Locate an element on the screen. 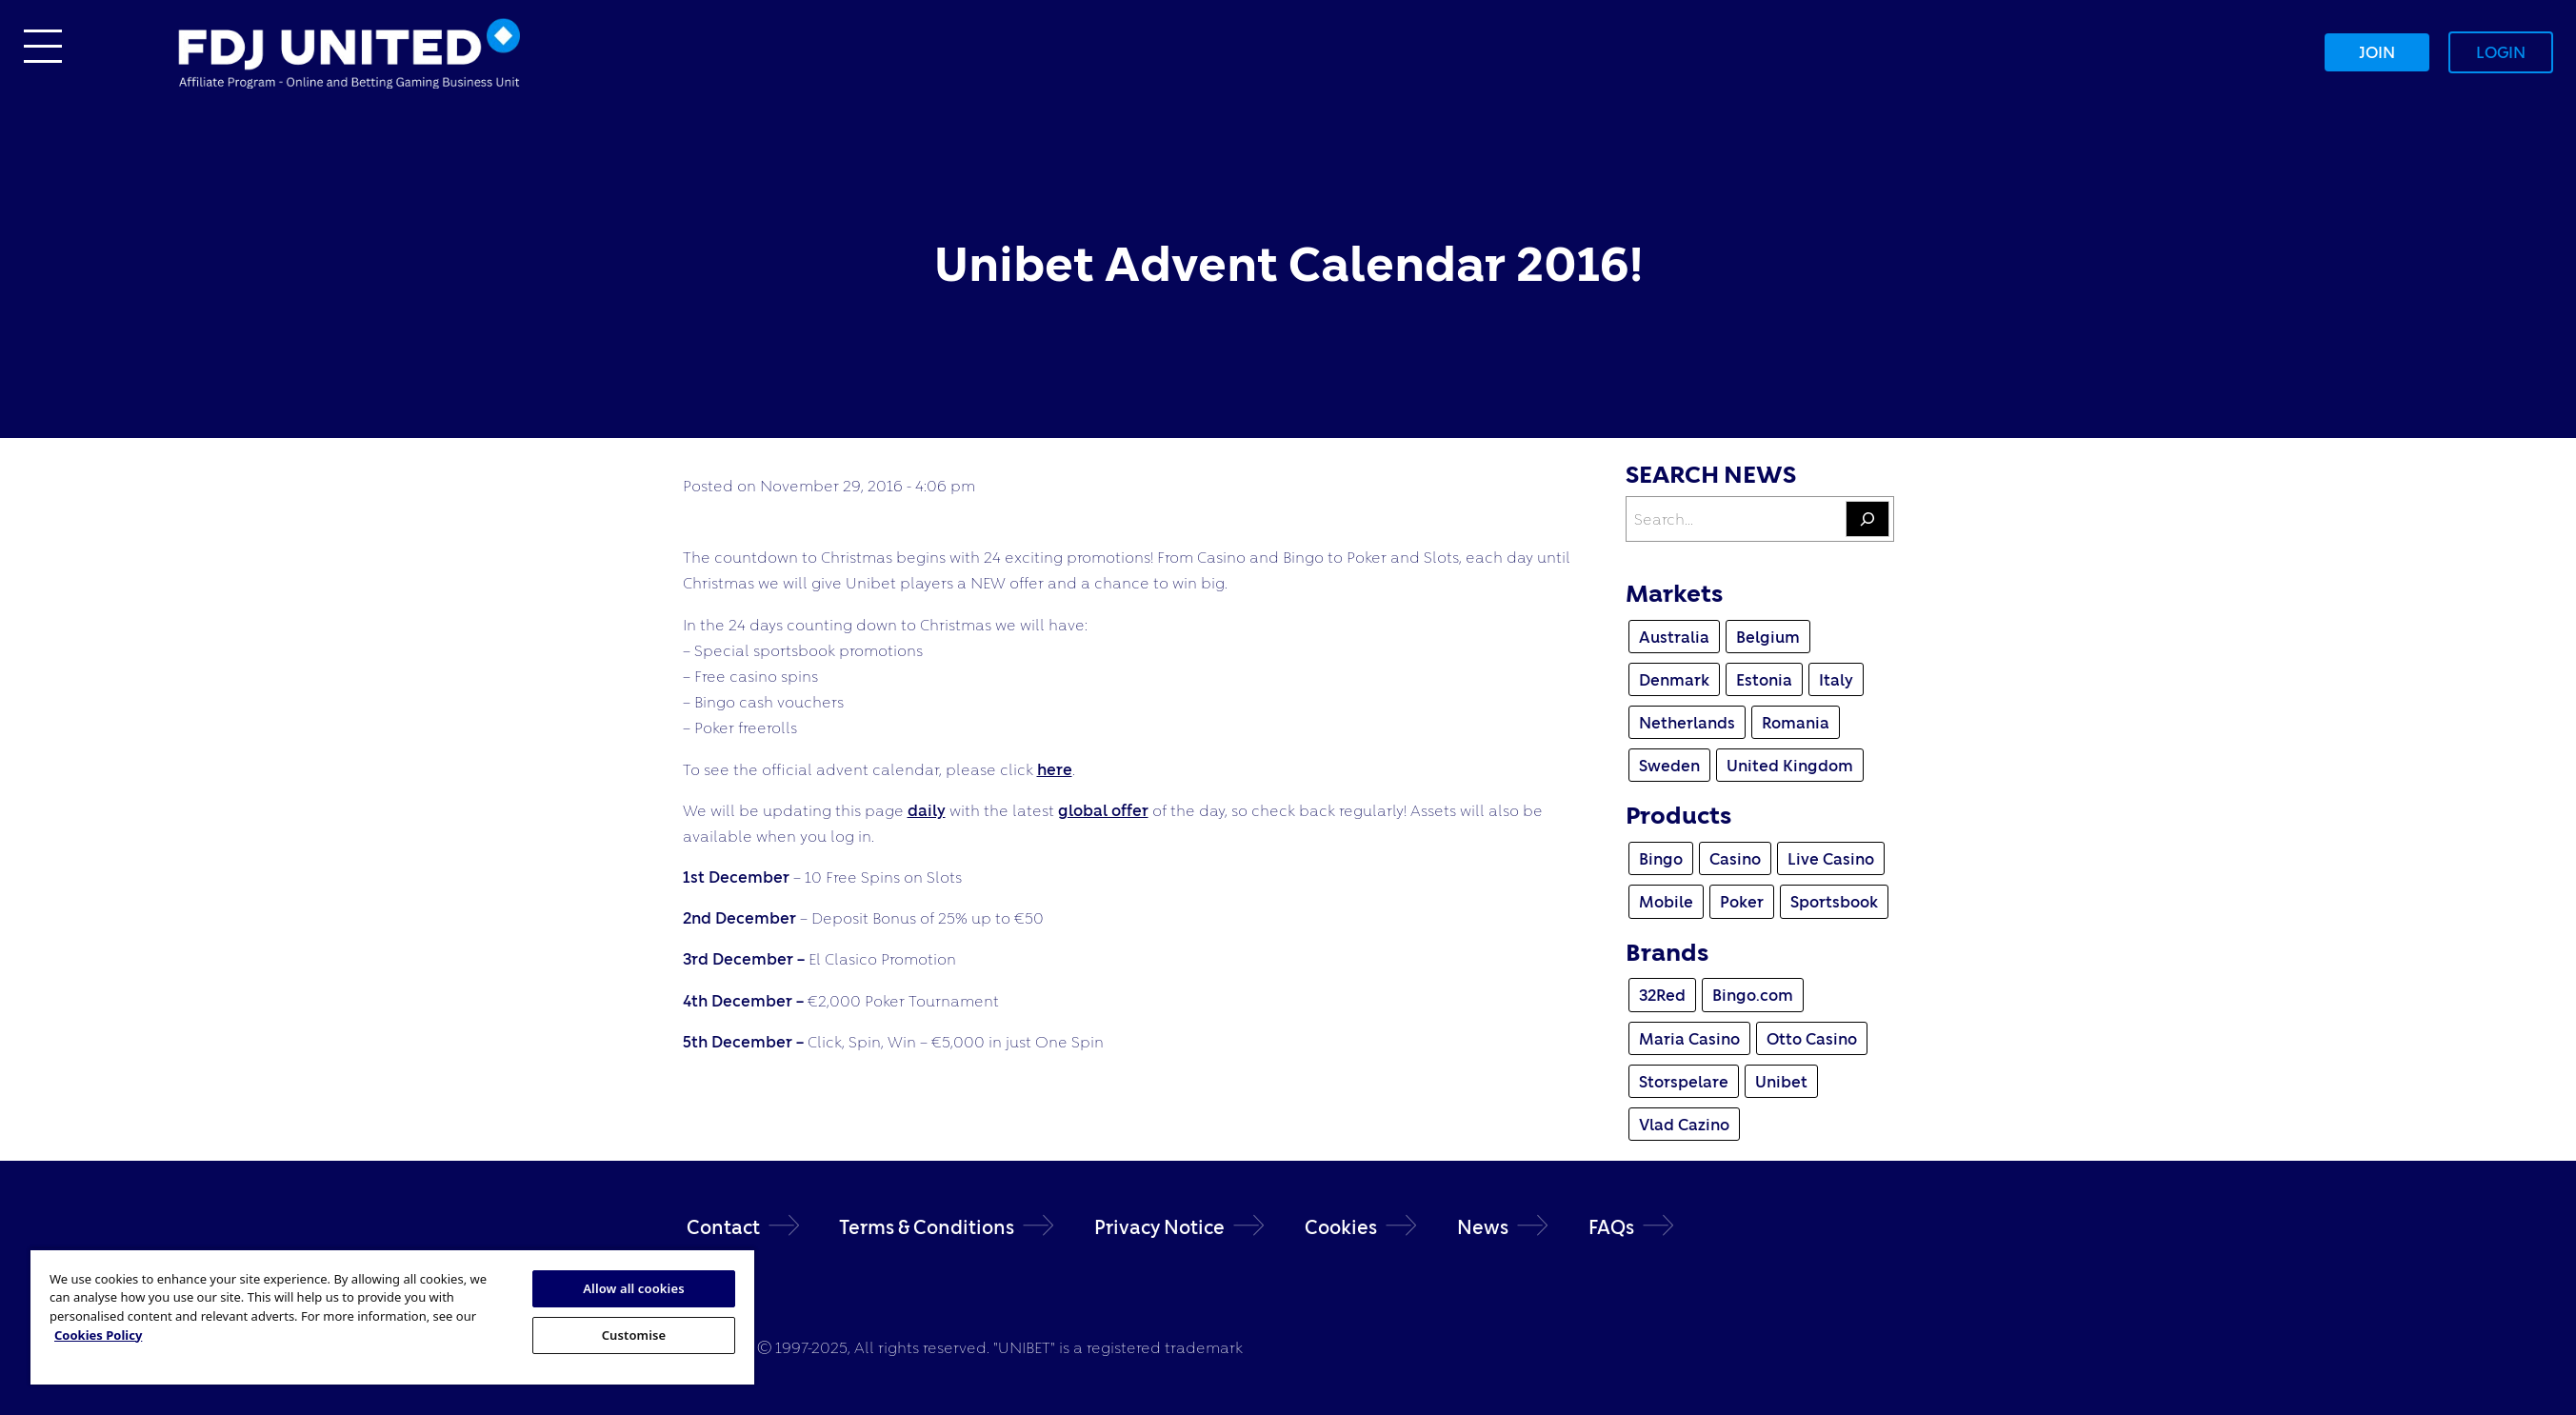 The width and height of the screenshot is (2576, 1415). Live Casino is located at coordinates (1830, 858).